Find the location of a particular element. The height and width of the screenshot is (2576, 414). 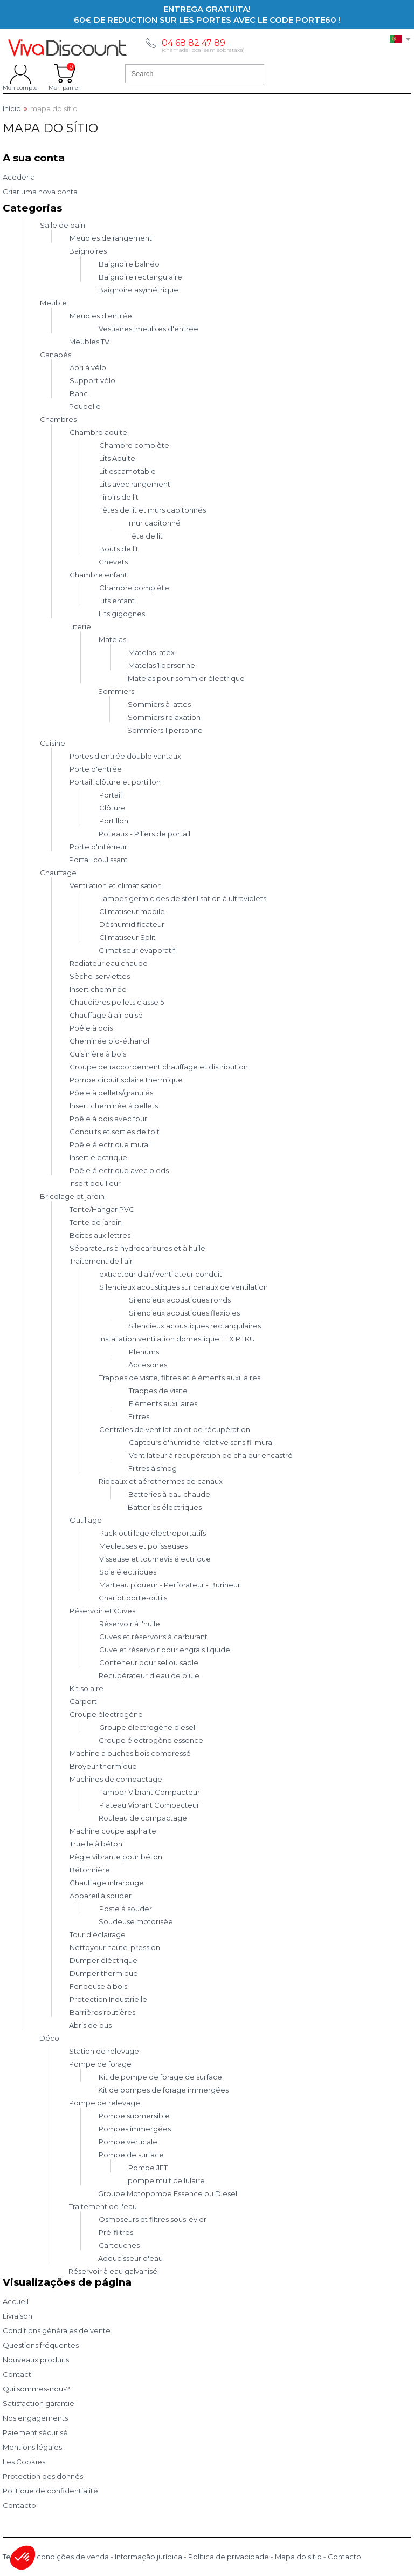

Bétonnière is located at coordinates (90, 1869).